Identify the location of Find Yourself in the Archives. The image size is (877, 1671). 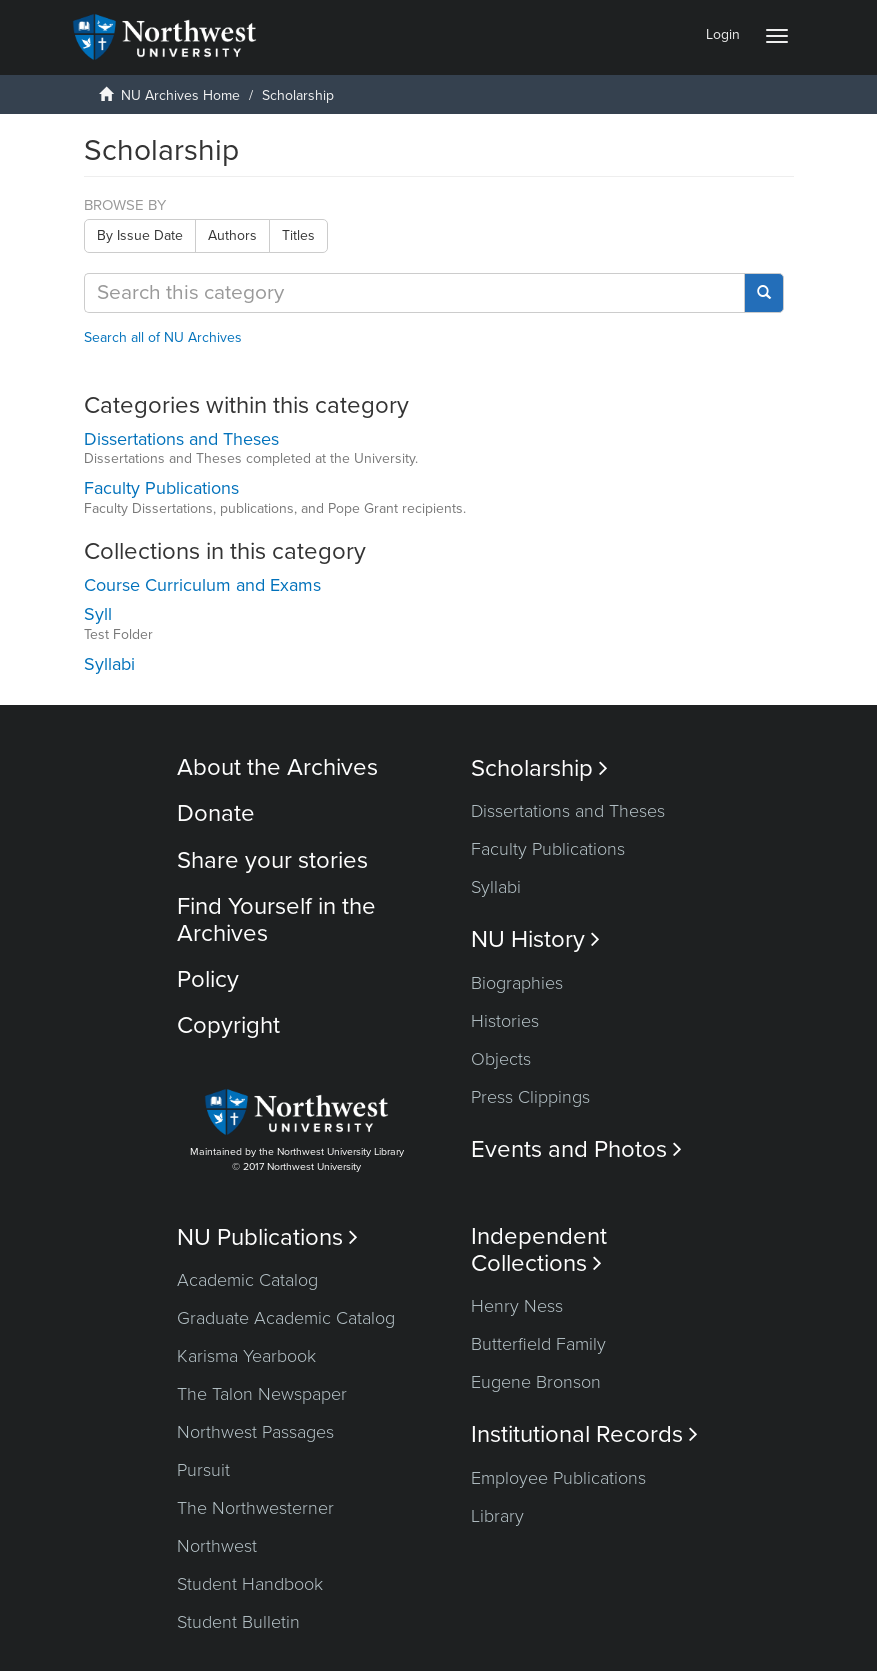
(276, 919).